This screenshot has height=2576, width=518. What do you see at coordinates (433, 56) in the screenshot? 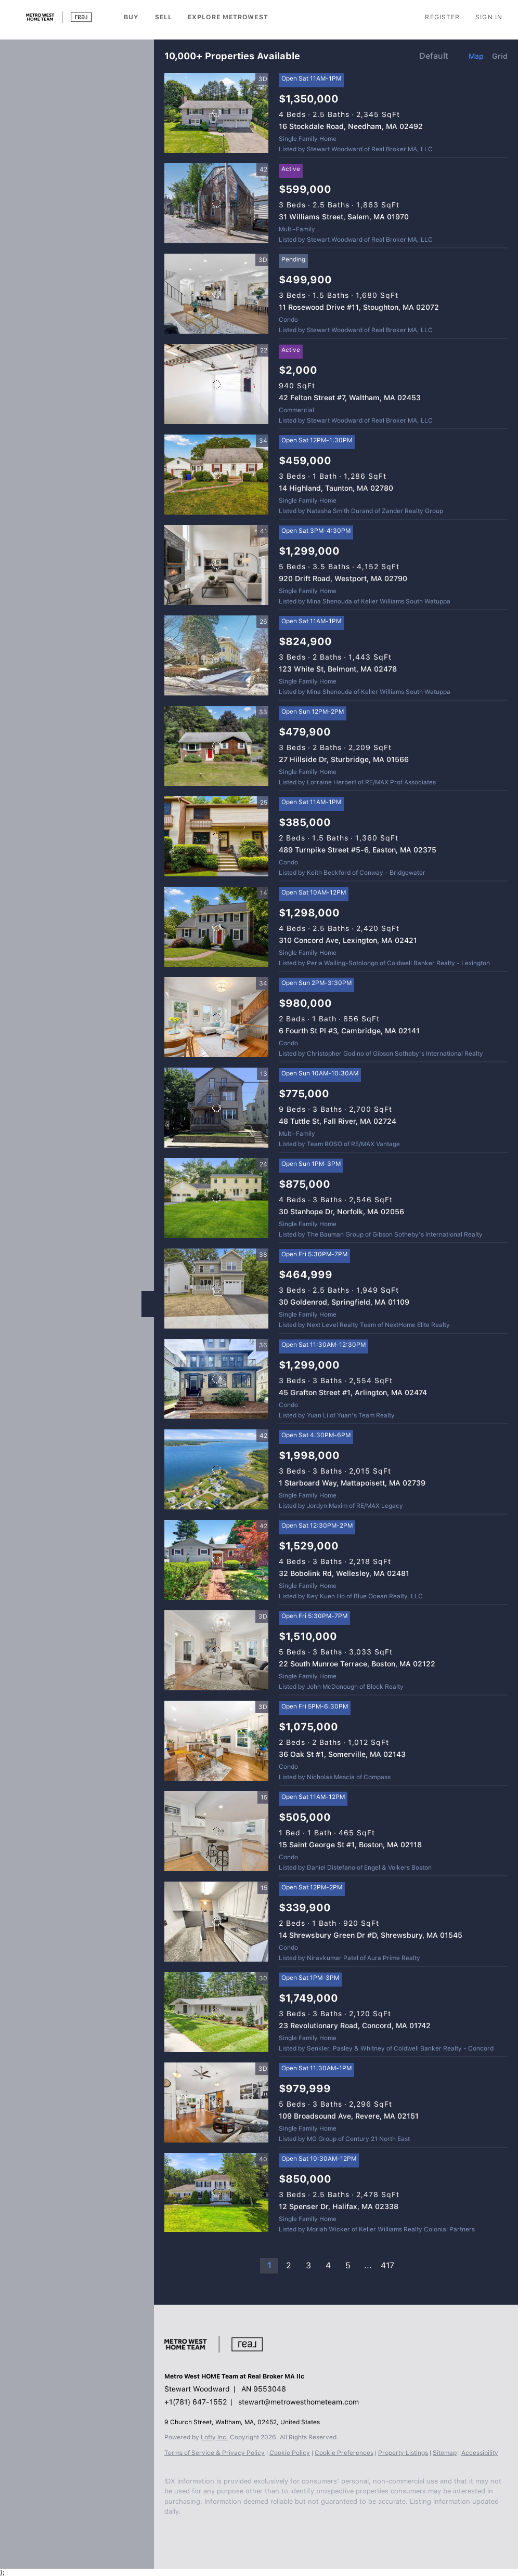
I see `Default` at bounding box center [433, 56].